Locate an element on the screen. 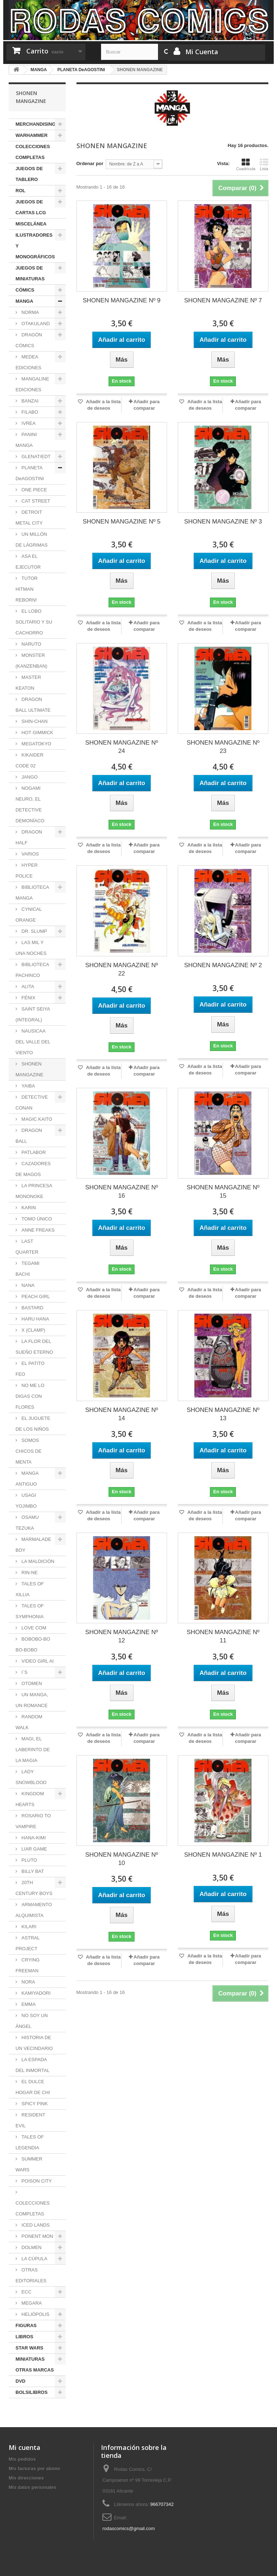 The width and height of the screenshot is (277, 2576). DRAGON BALL is located at coordinates (29, 1136).